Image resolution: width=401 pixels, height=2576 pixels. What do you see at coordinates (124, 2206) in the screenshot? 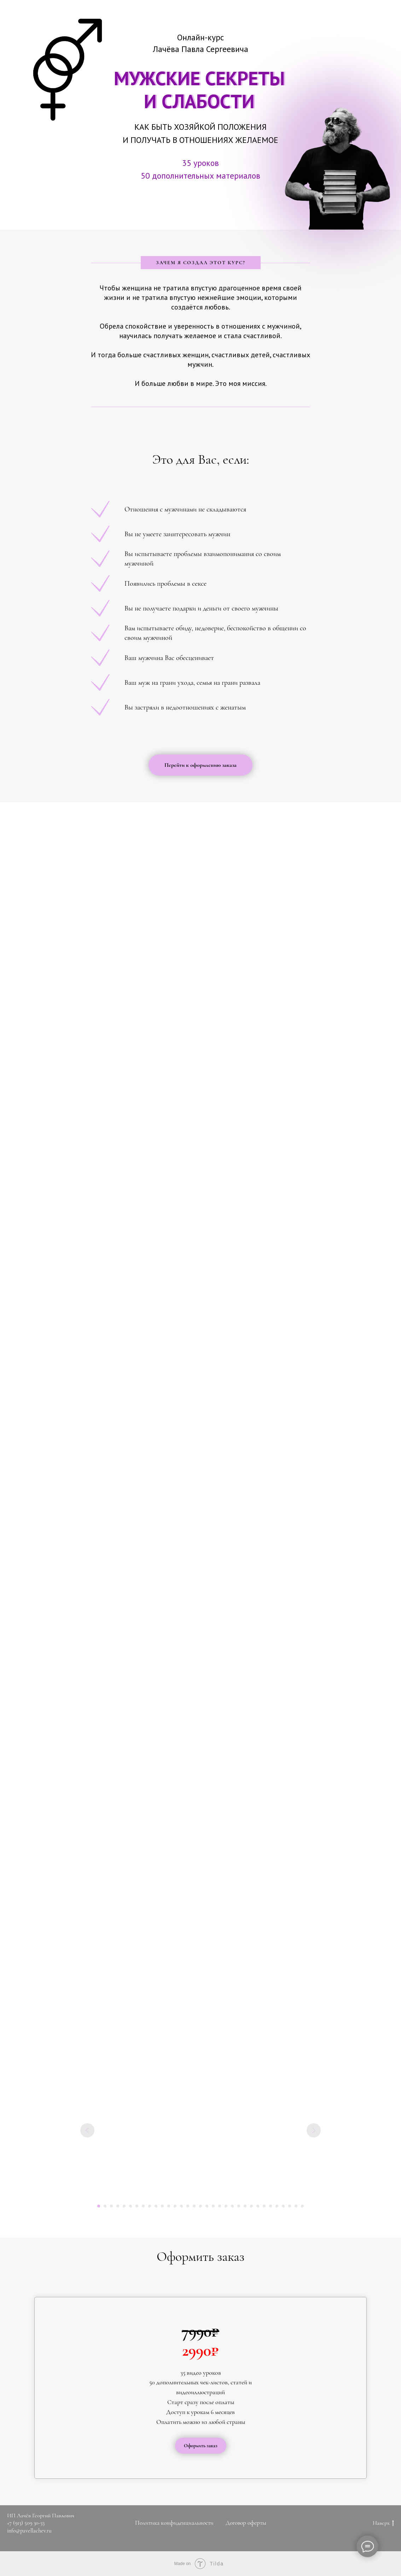
I see `[Перейти к слайду 5]` at bounding box center [124, 2206].